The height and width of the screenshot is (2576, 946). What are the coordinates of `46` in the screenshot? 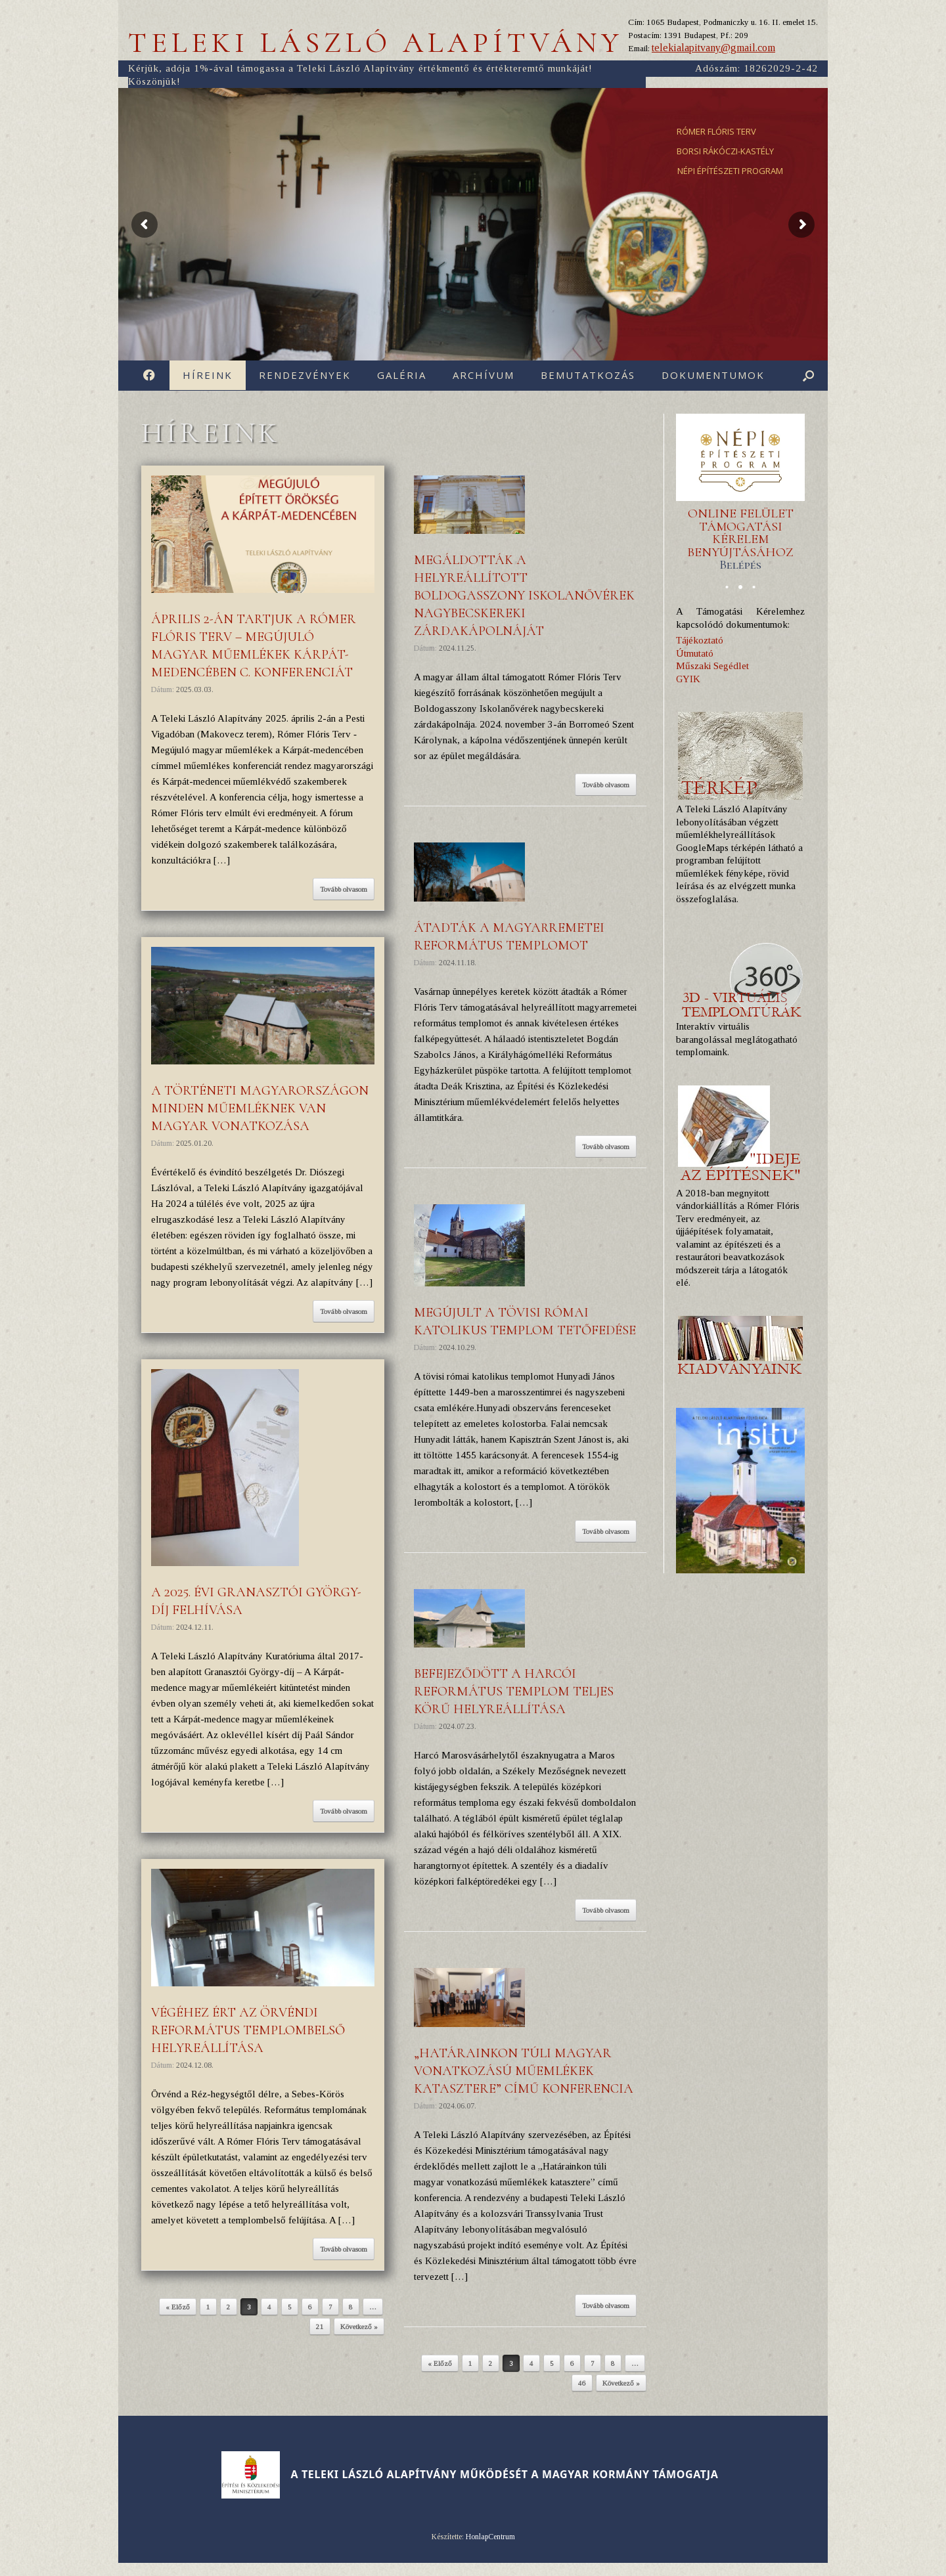 It's located at (582, 2383).